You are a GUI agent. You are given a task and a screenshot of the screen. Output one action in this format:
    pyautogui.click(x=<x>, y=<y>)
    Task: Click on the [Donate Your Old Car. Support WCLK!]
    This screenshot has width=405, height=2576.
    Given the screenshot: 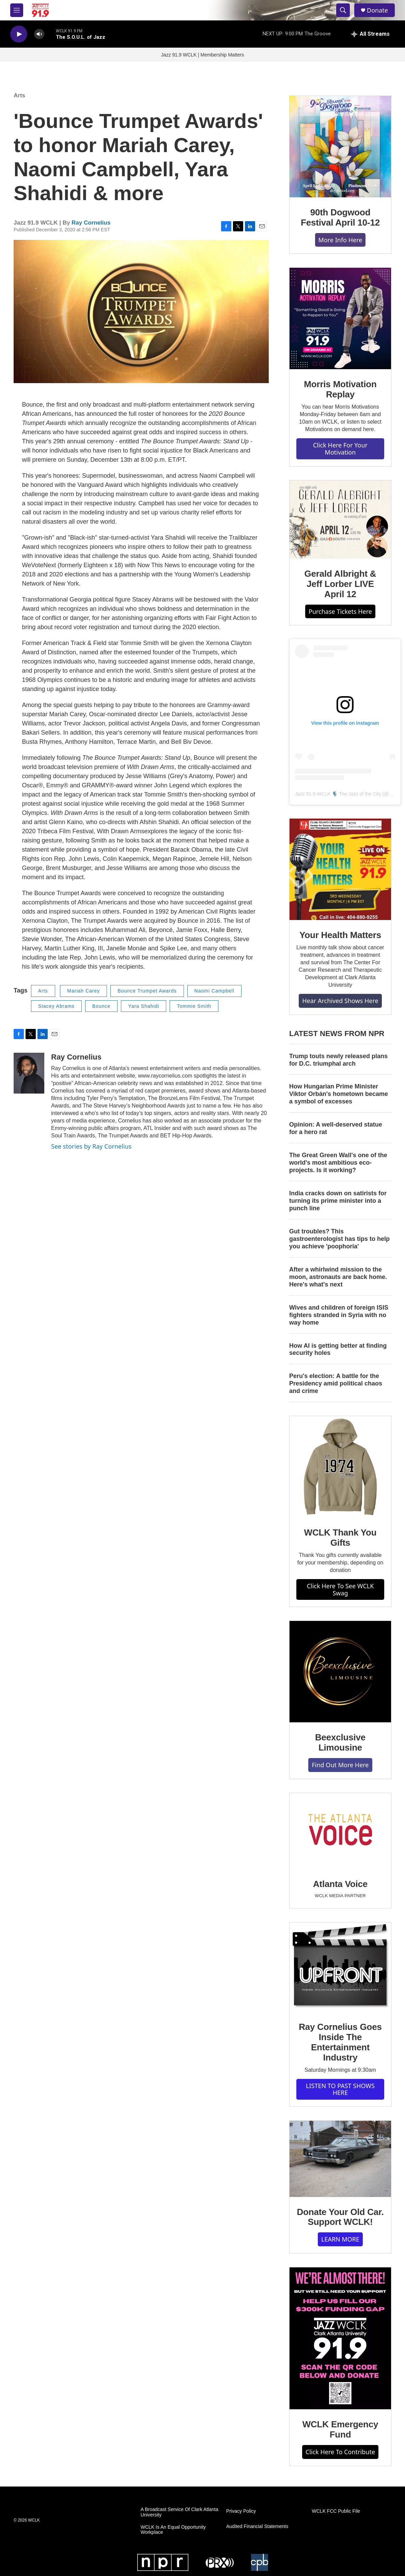 What is the action you would take?
    pyautogui.click(x=340, y=2159)
    